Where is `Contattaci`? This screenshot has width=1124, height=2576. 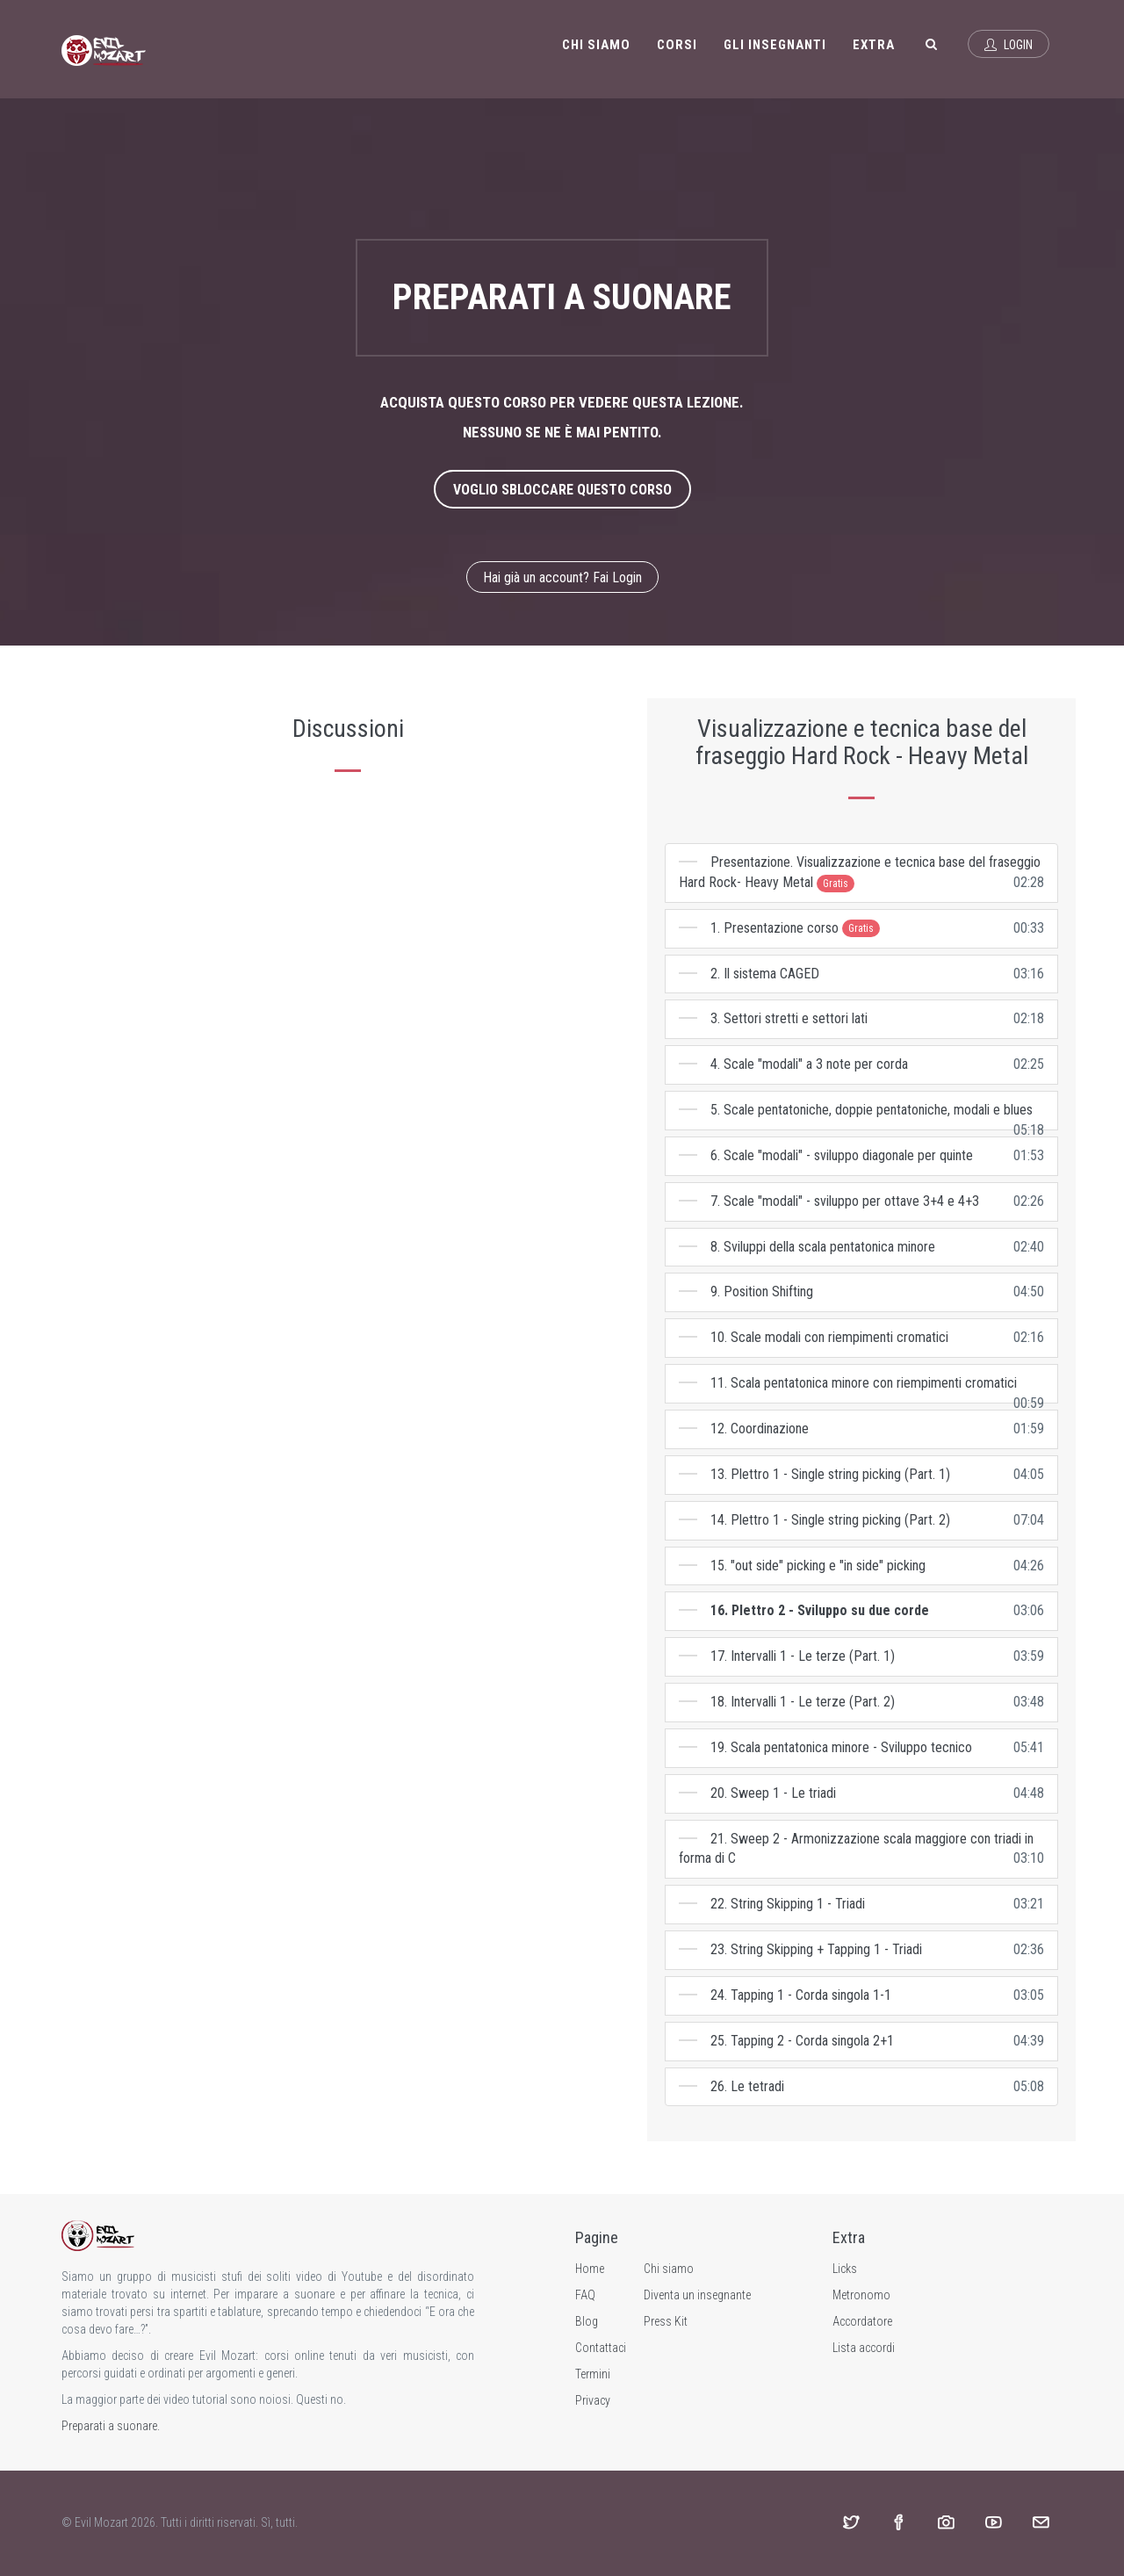 Contattaci is located at coordinates (600, 2348).